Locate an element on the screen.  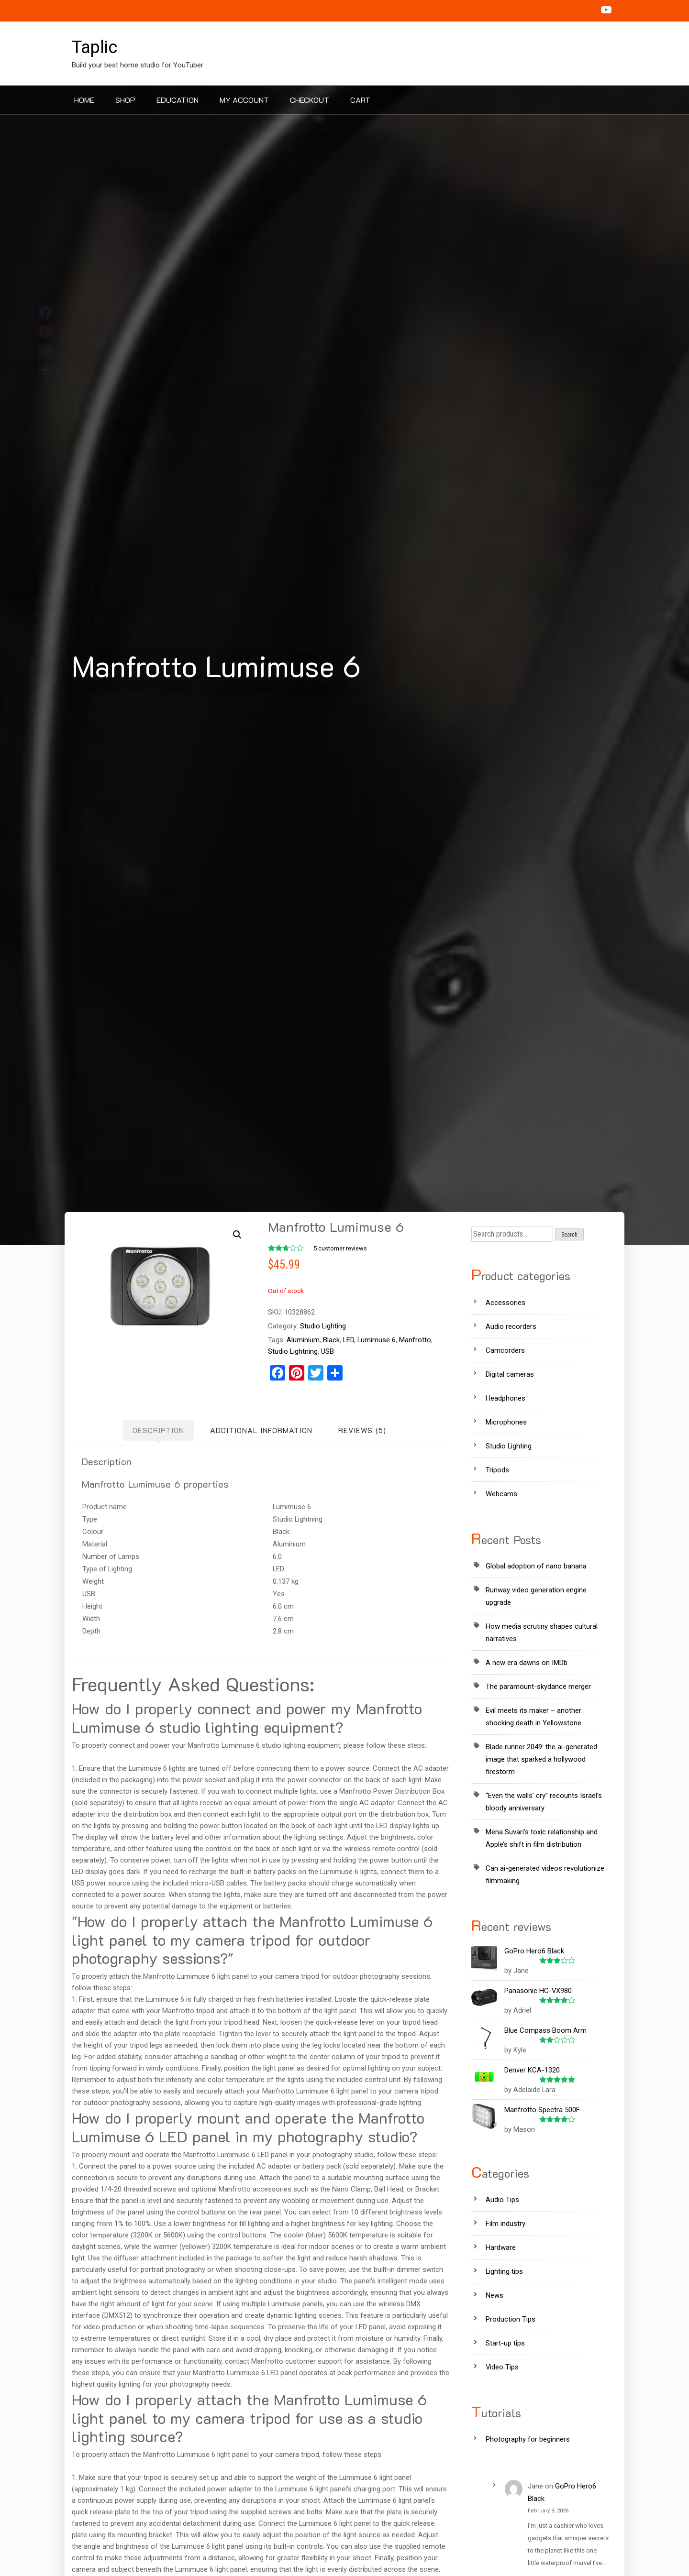
LED is located at coordinates (348, 1340).